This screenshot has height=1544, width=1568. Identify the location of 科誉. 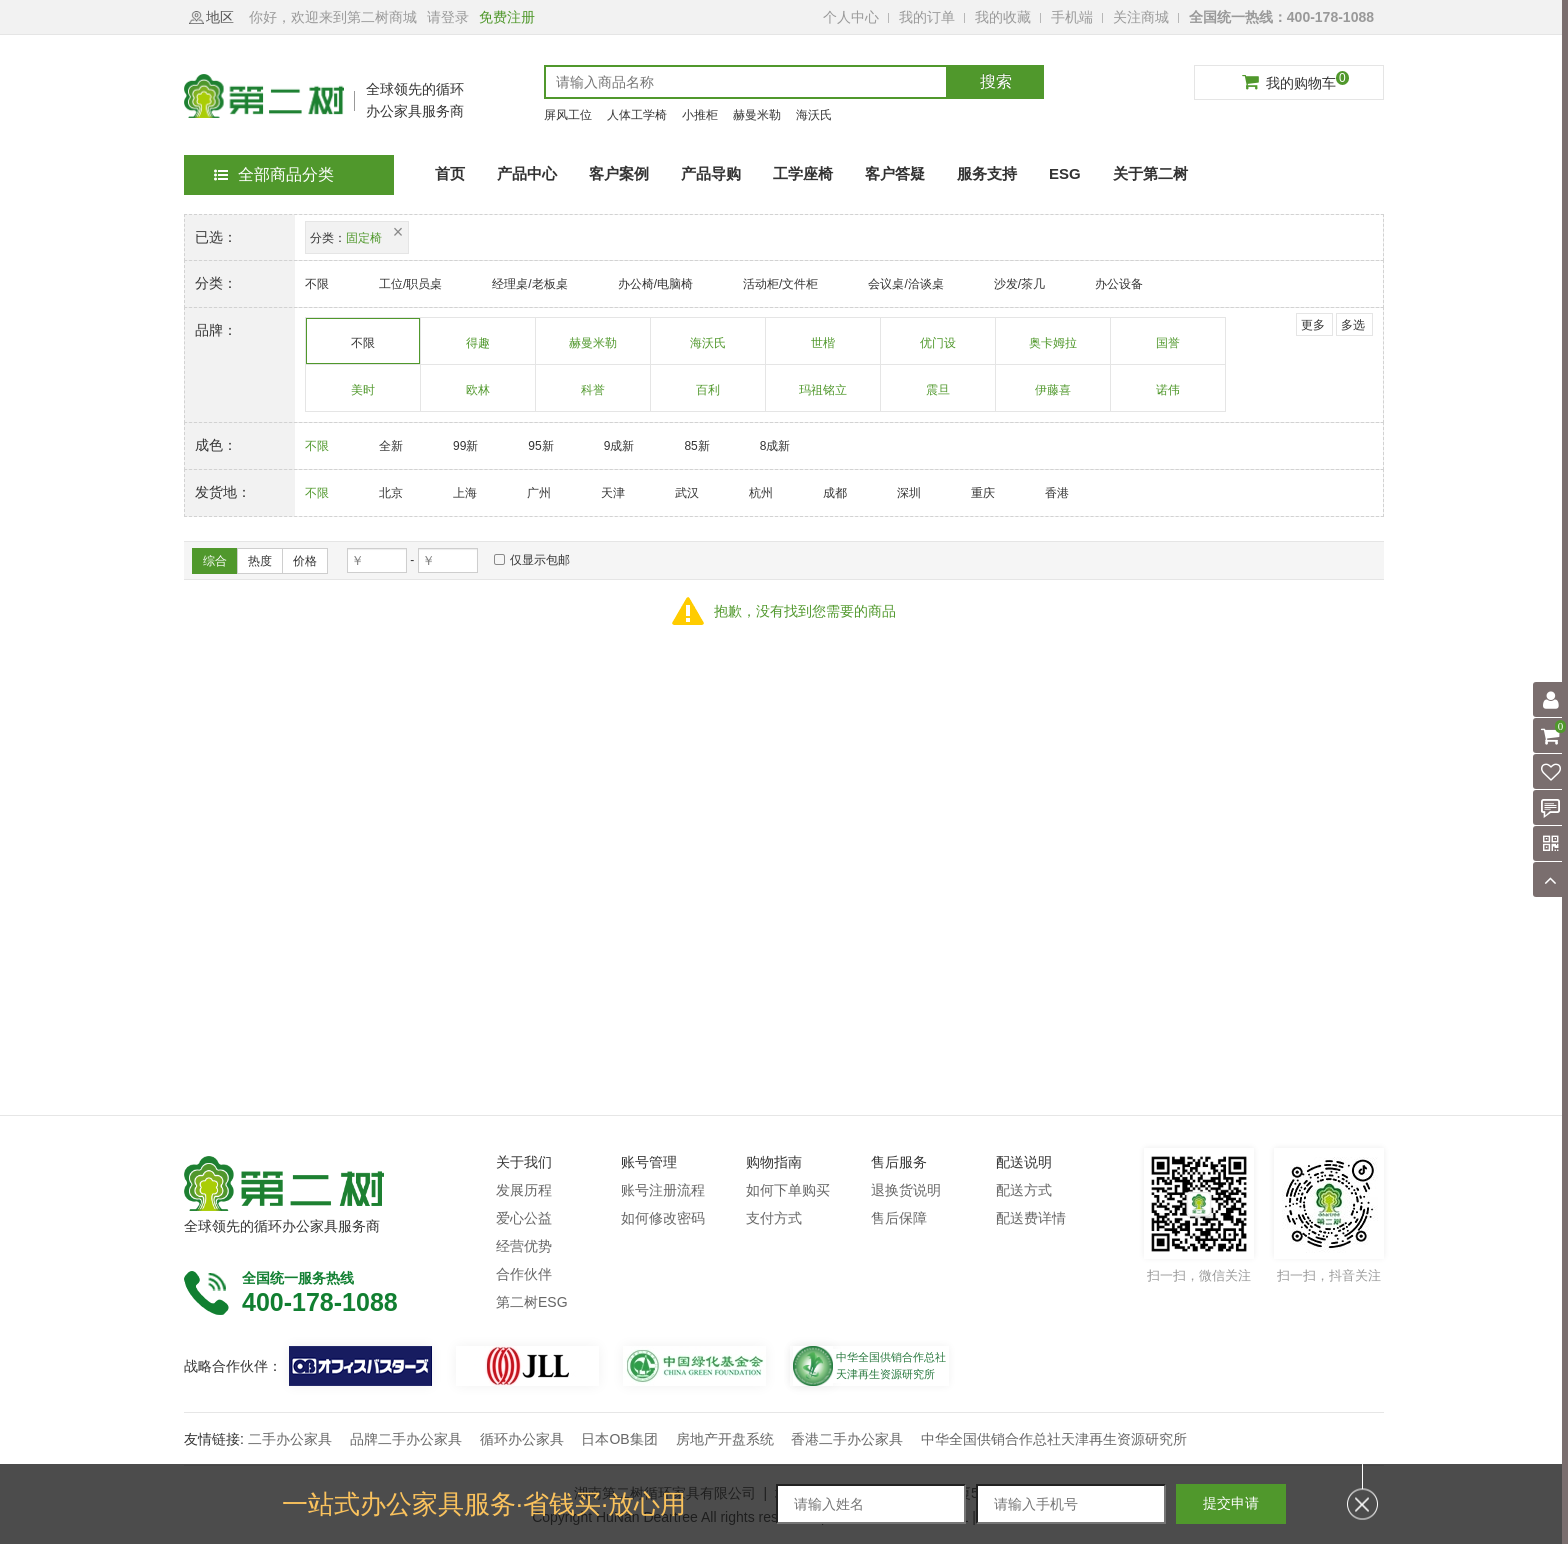
(593, 397).